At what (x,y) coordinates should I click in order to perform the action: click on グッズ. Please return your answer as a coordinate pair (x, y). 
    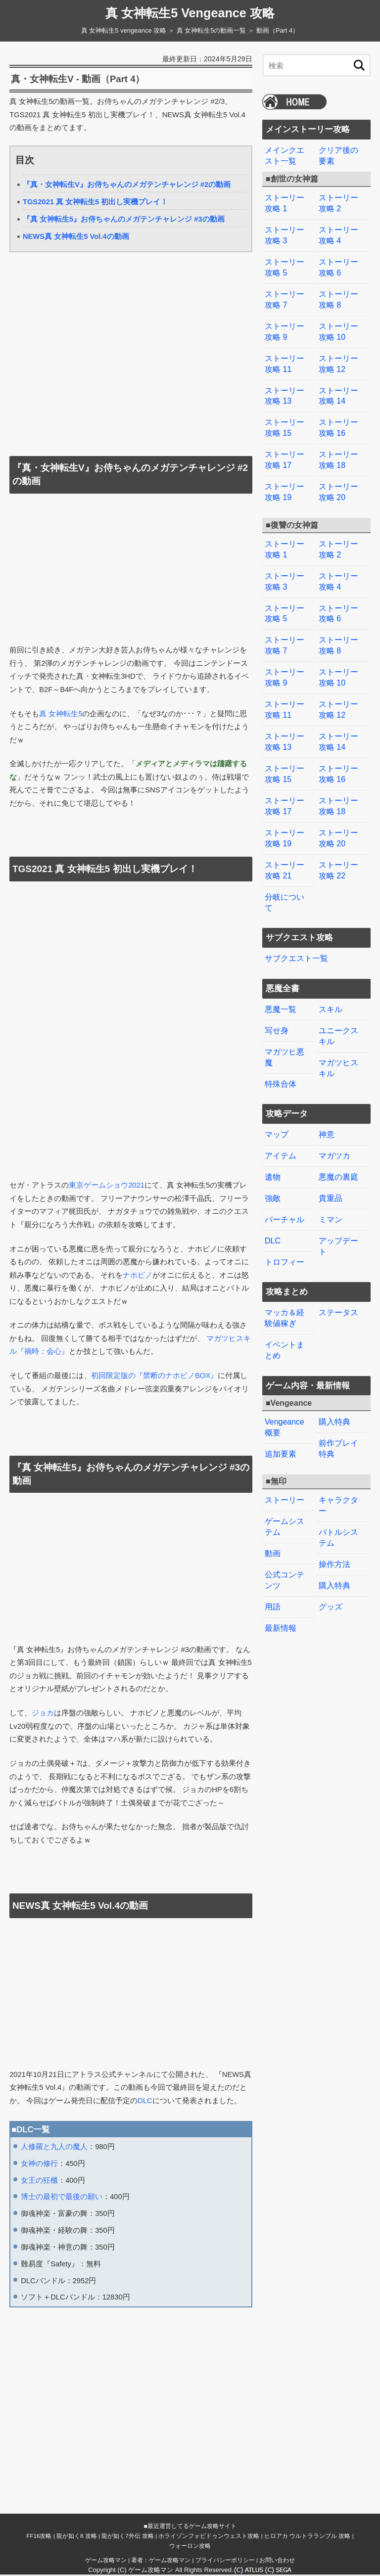
    Looking at the image, I should click on (330, 1566).